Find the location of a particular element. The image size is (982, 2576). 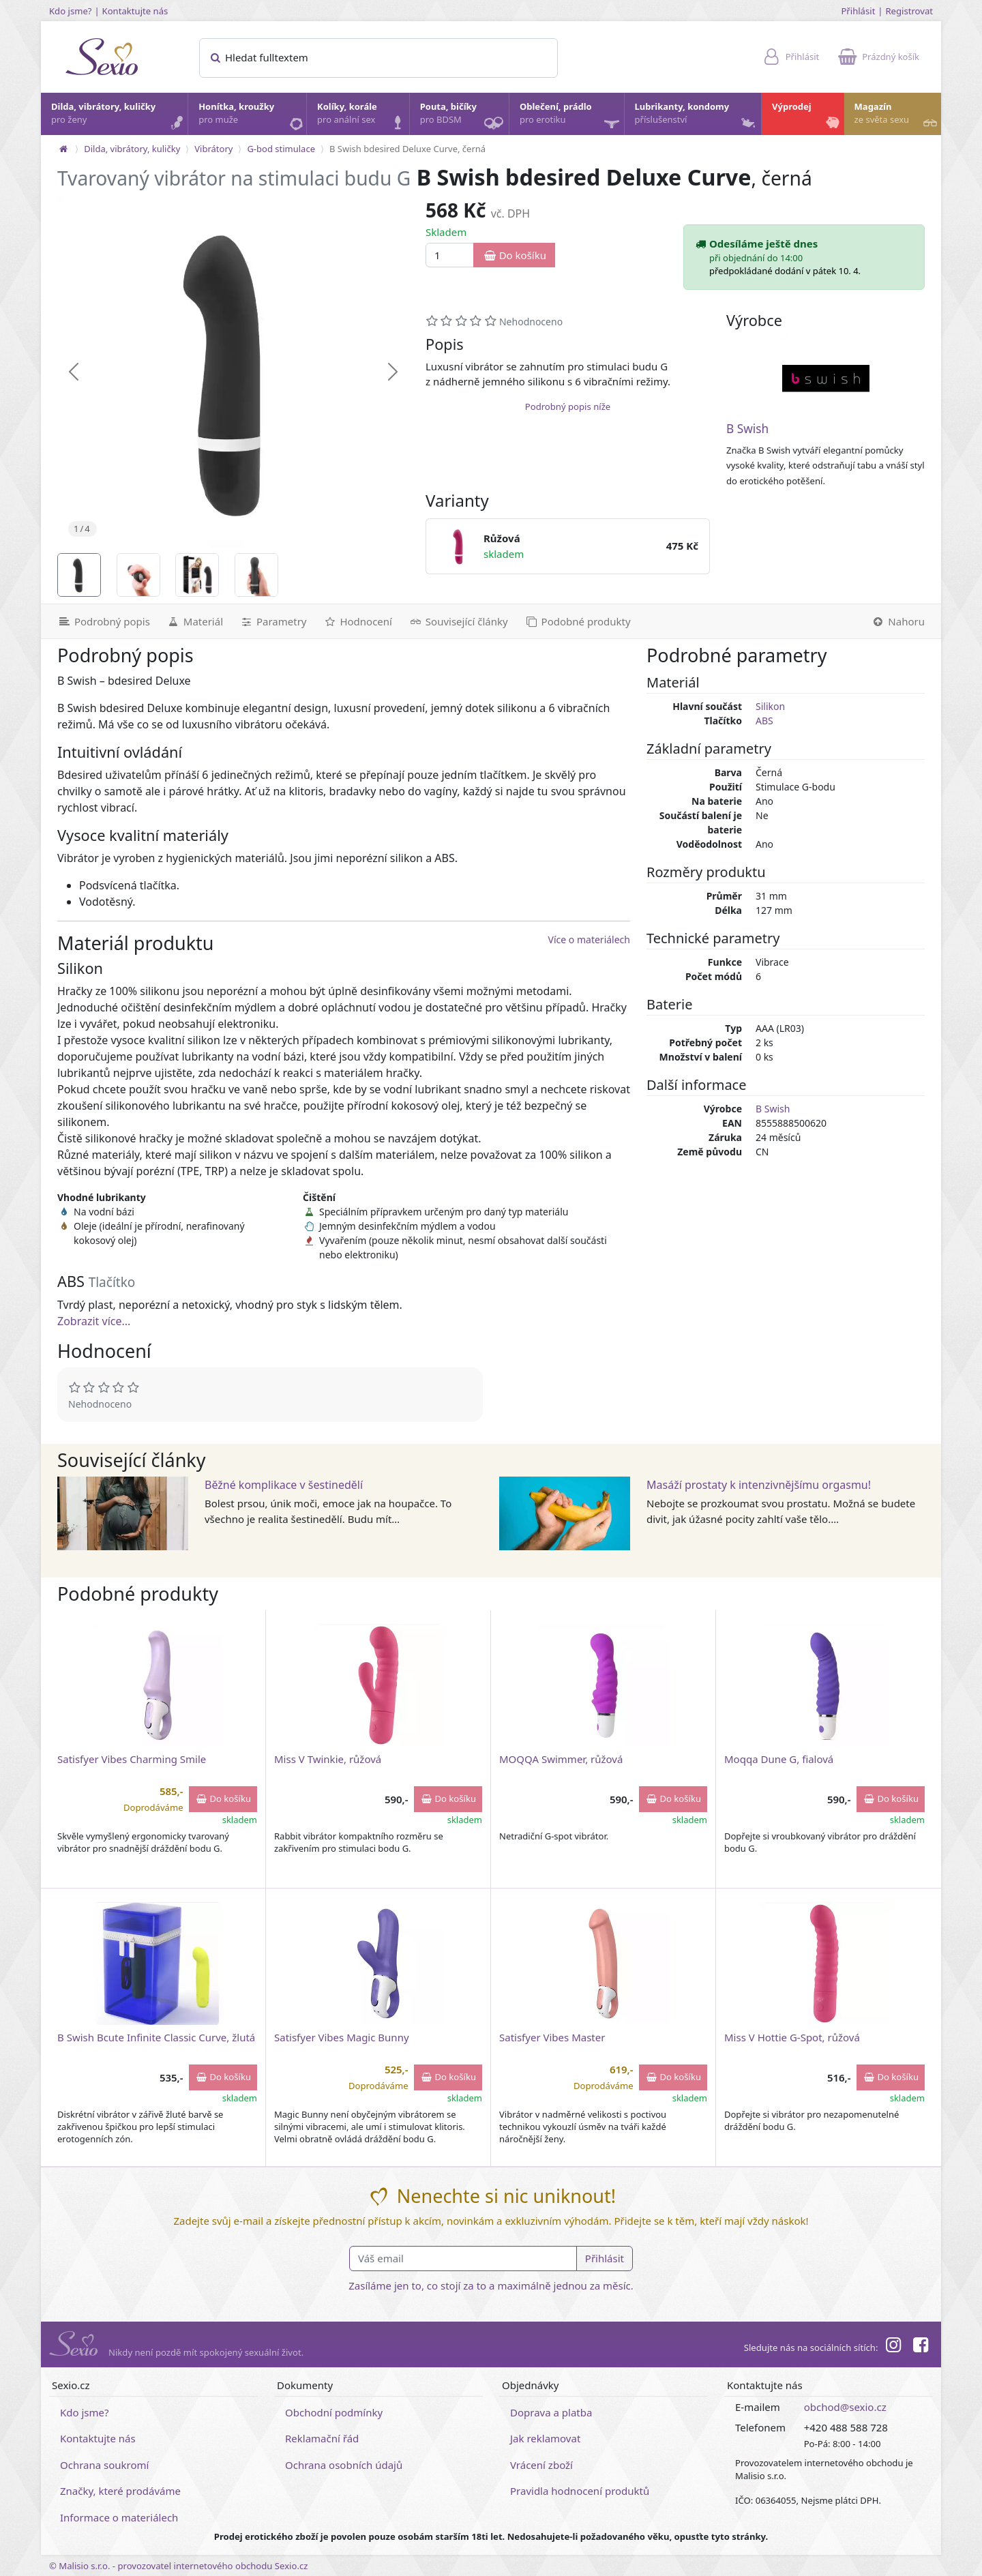

Satisfyer Vibes Charming Smile is located at coordinates (131, 1759).